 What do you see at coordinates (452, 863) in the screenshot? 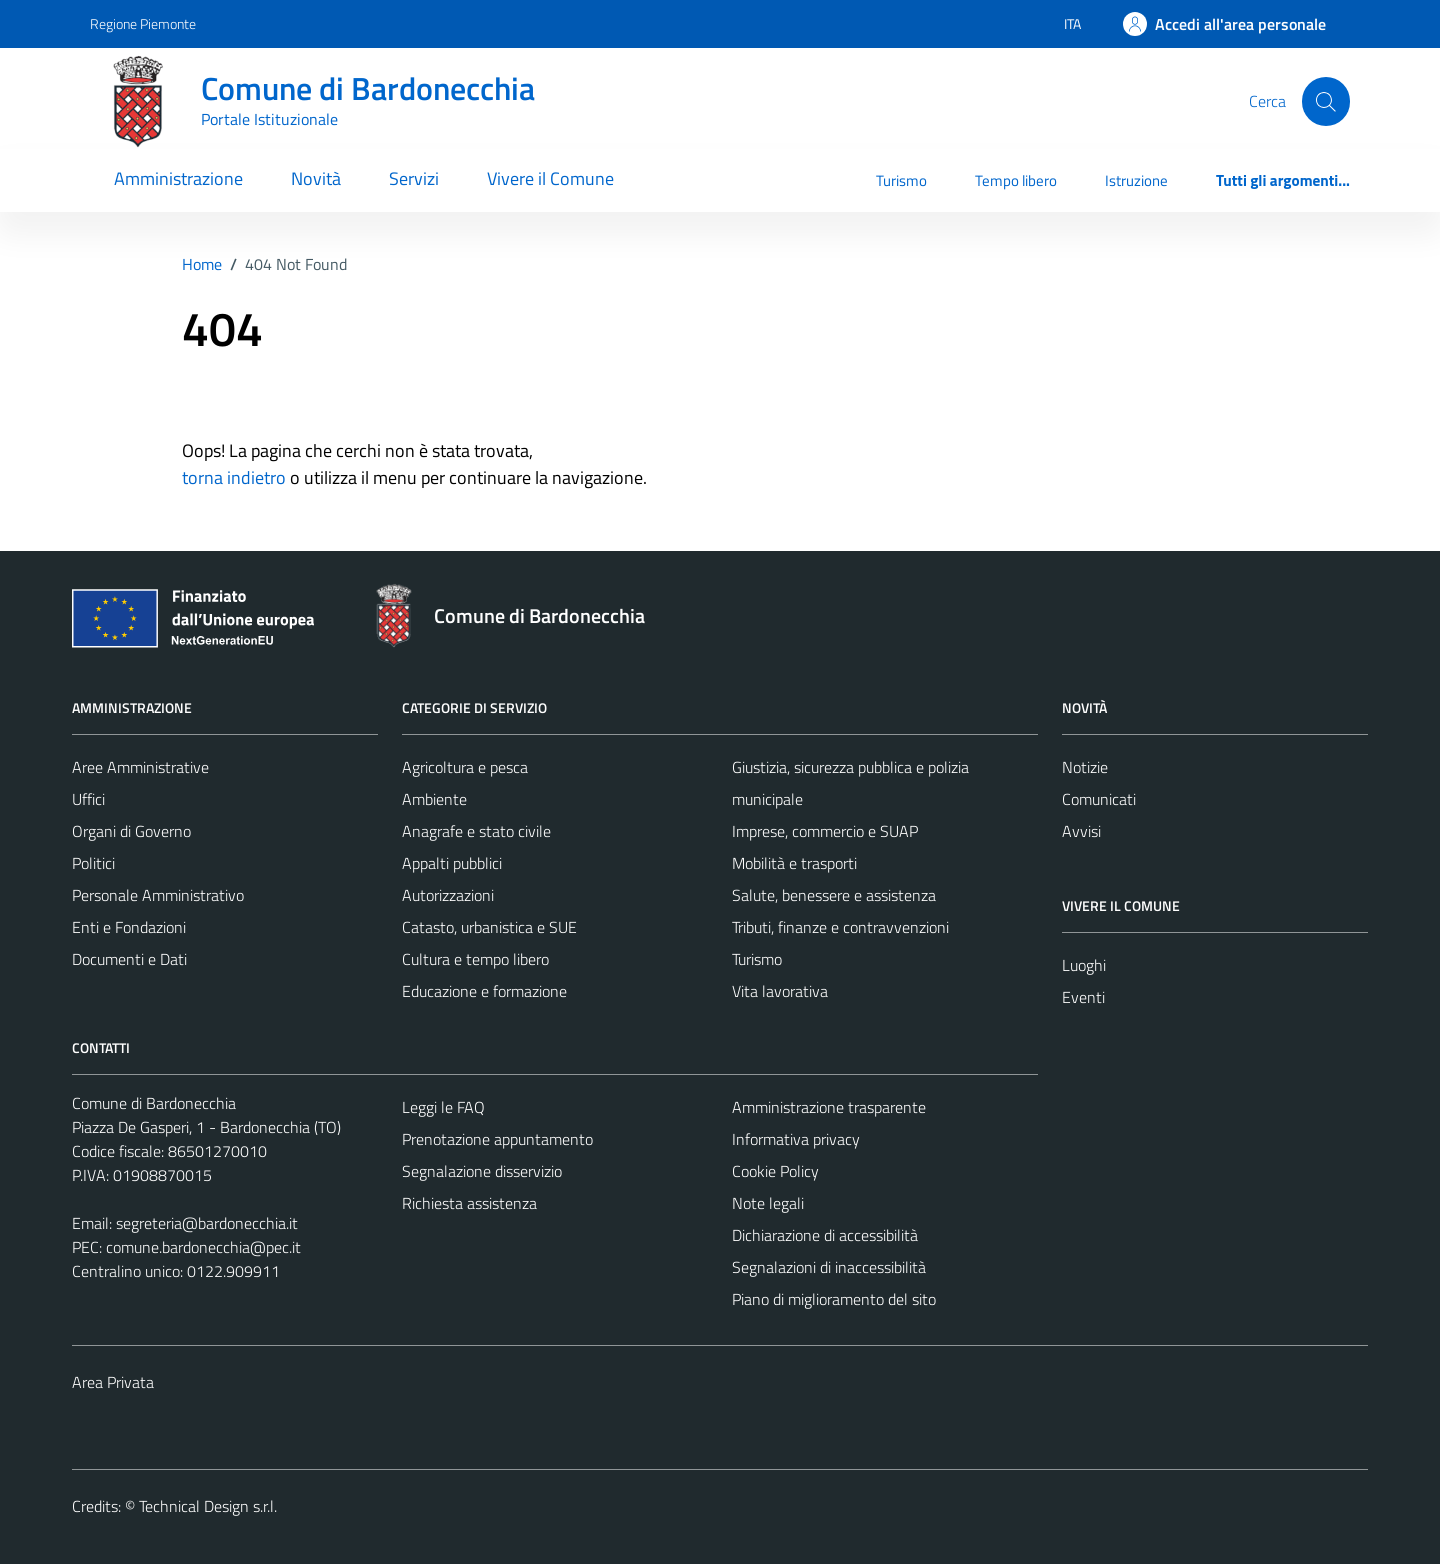
I see `Appalti pubblici` at bounding box center [452, 863].